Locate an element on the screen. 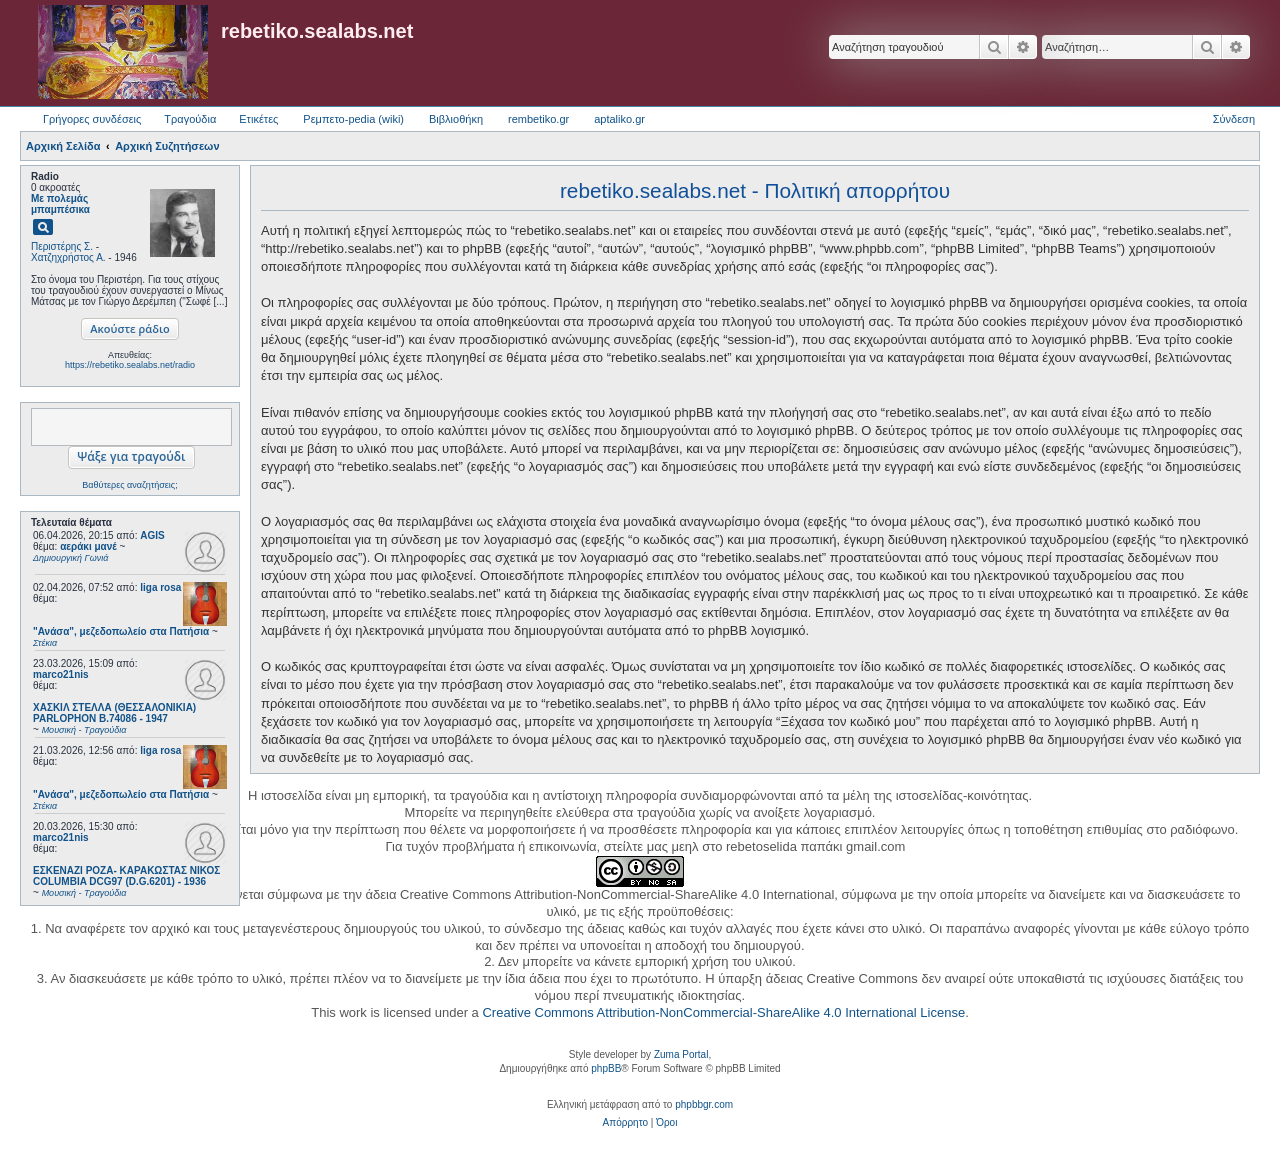 This screenshot has width=1280, height=1162. Βαθύτερες αναζητήσεις; is located at coordinates (129, 485).